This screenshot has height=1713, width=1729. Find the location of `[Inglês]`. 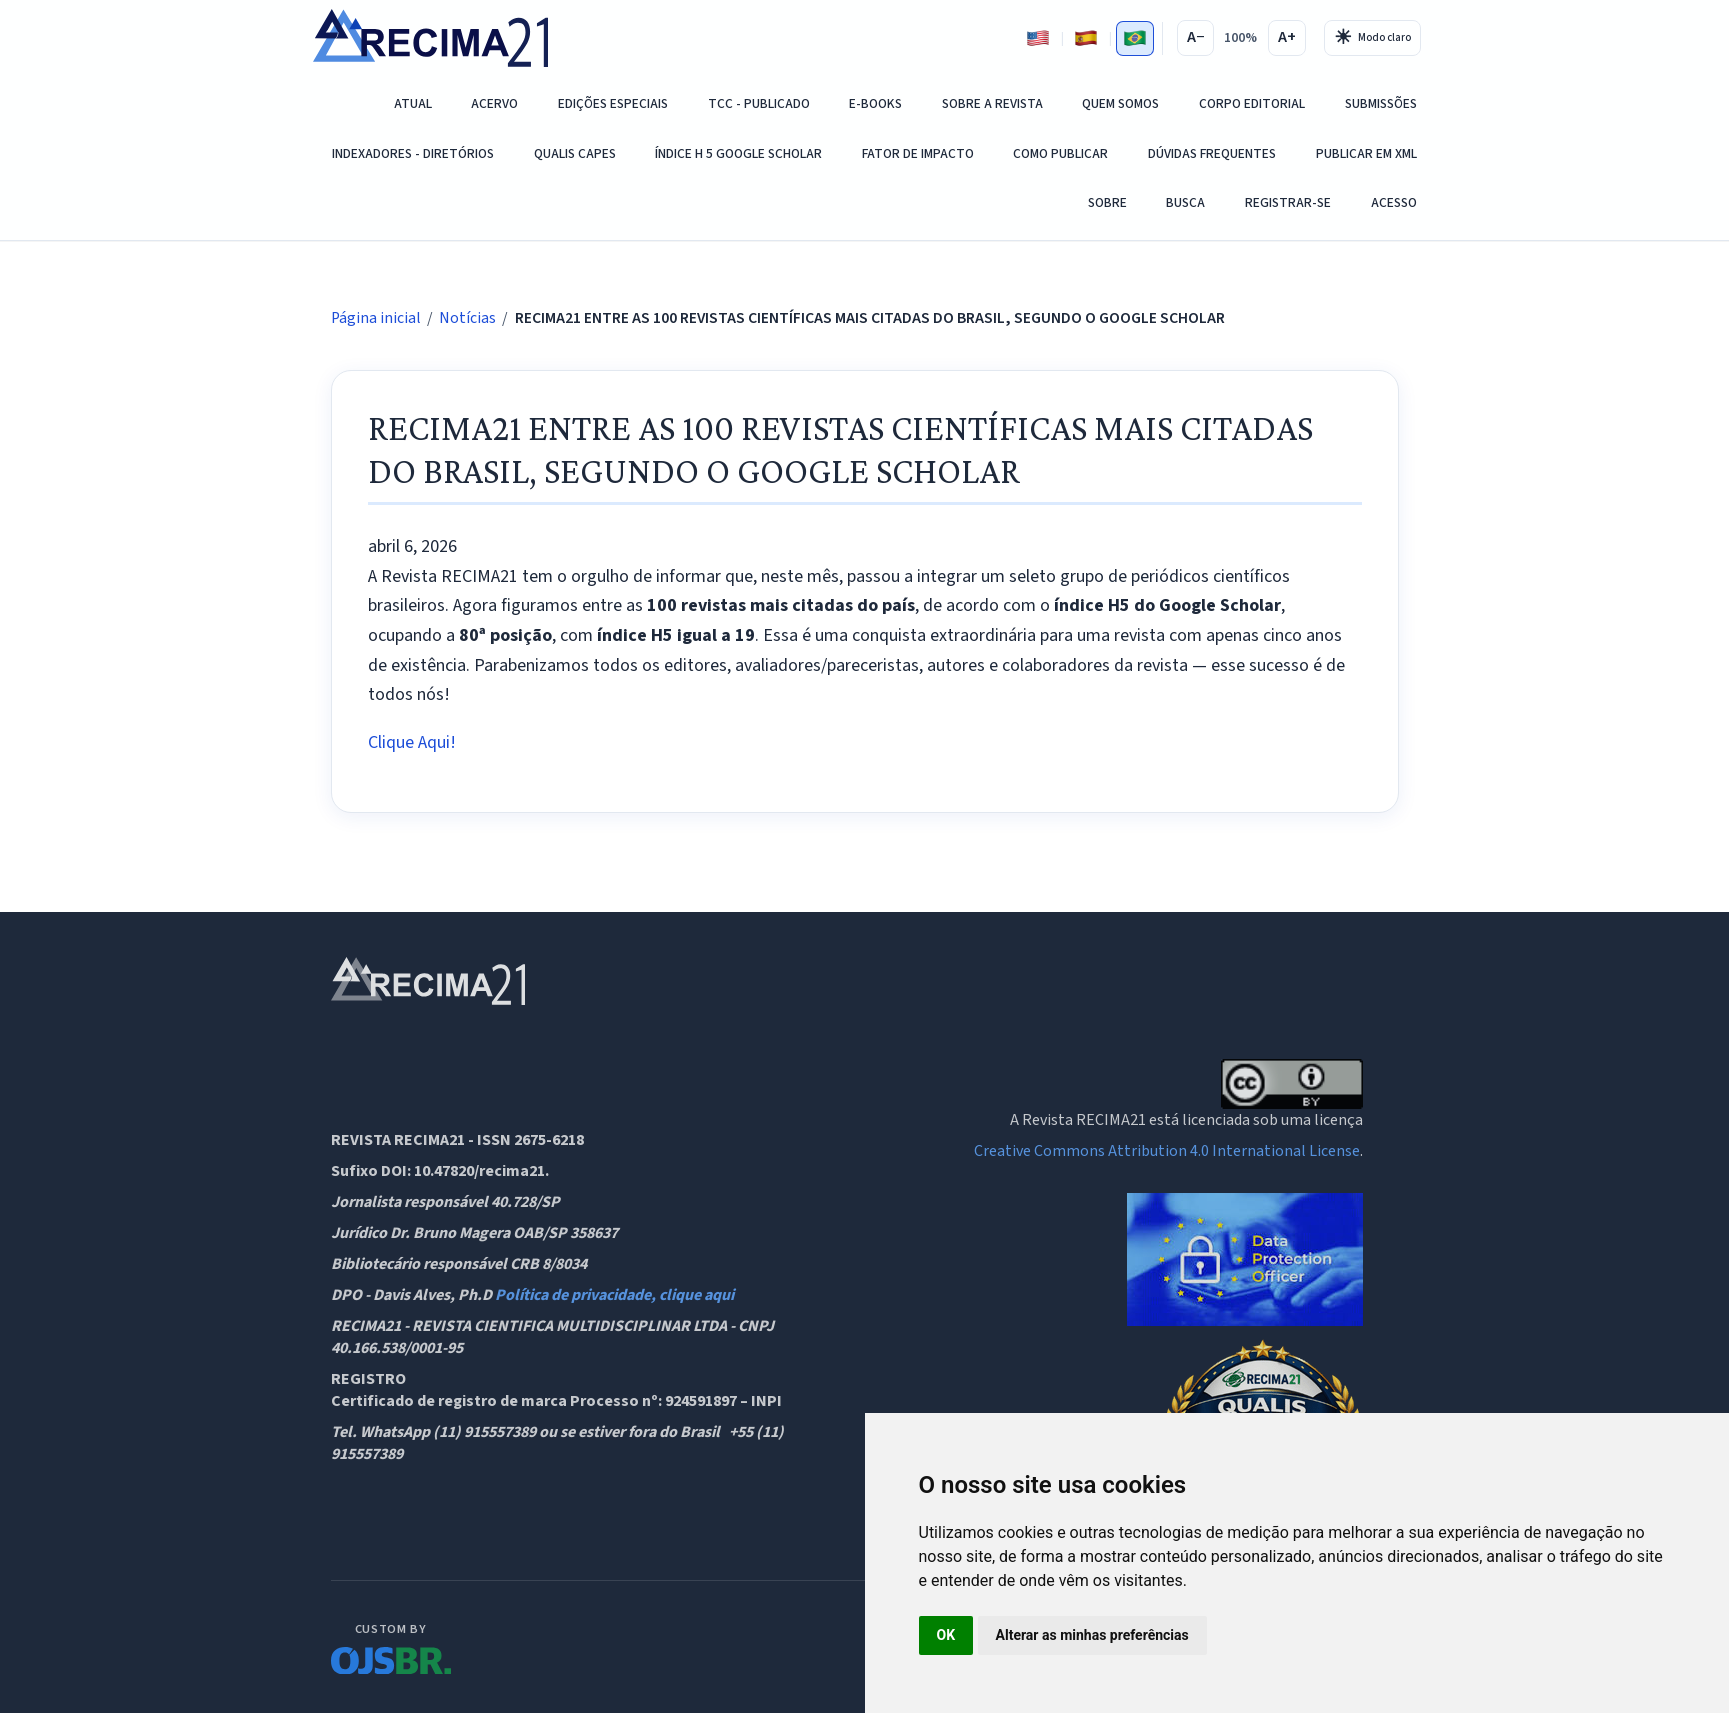

[Inglês] is located at coordinates (1037, 38).